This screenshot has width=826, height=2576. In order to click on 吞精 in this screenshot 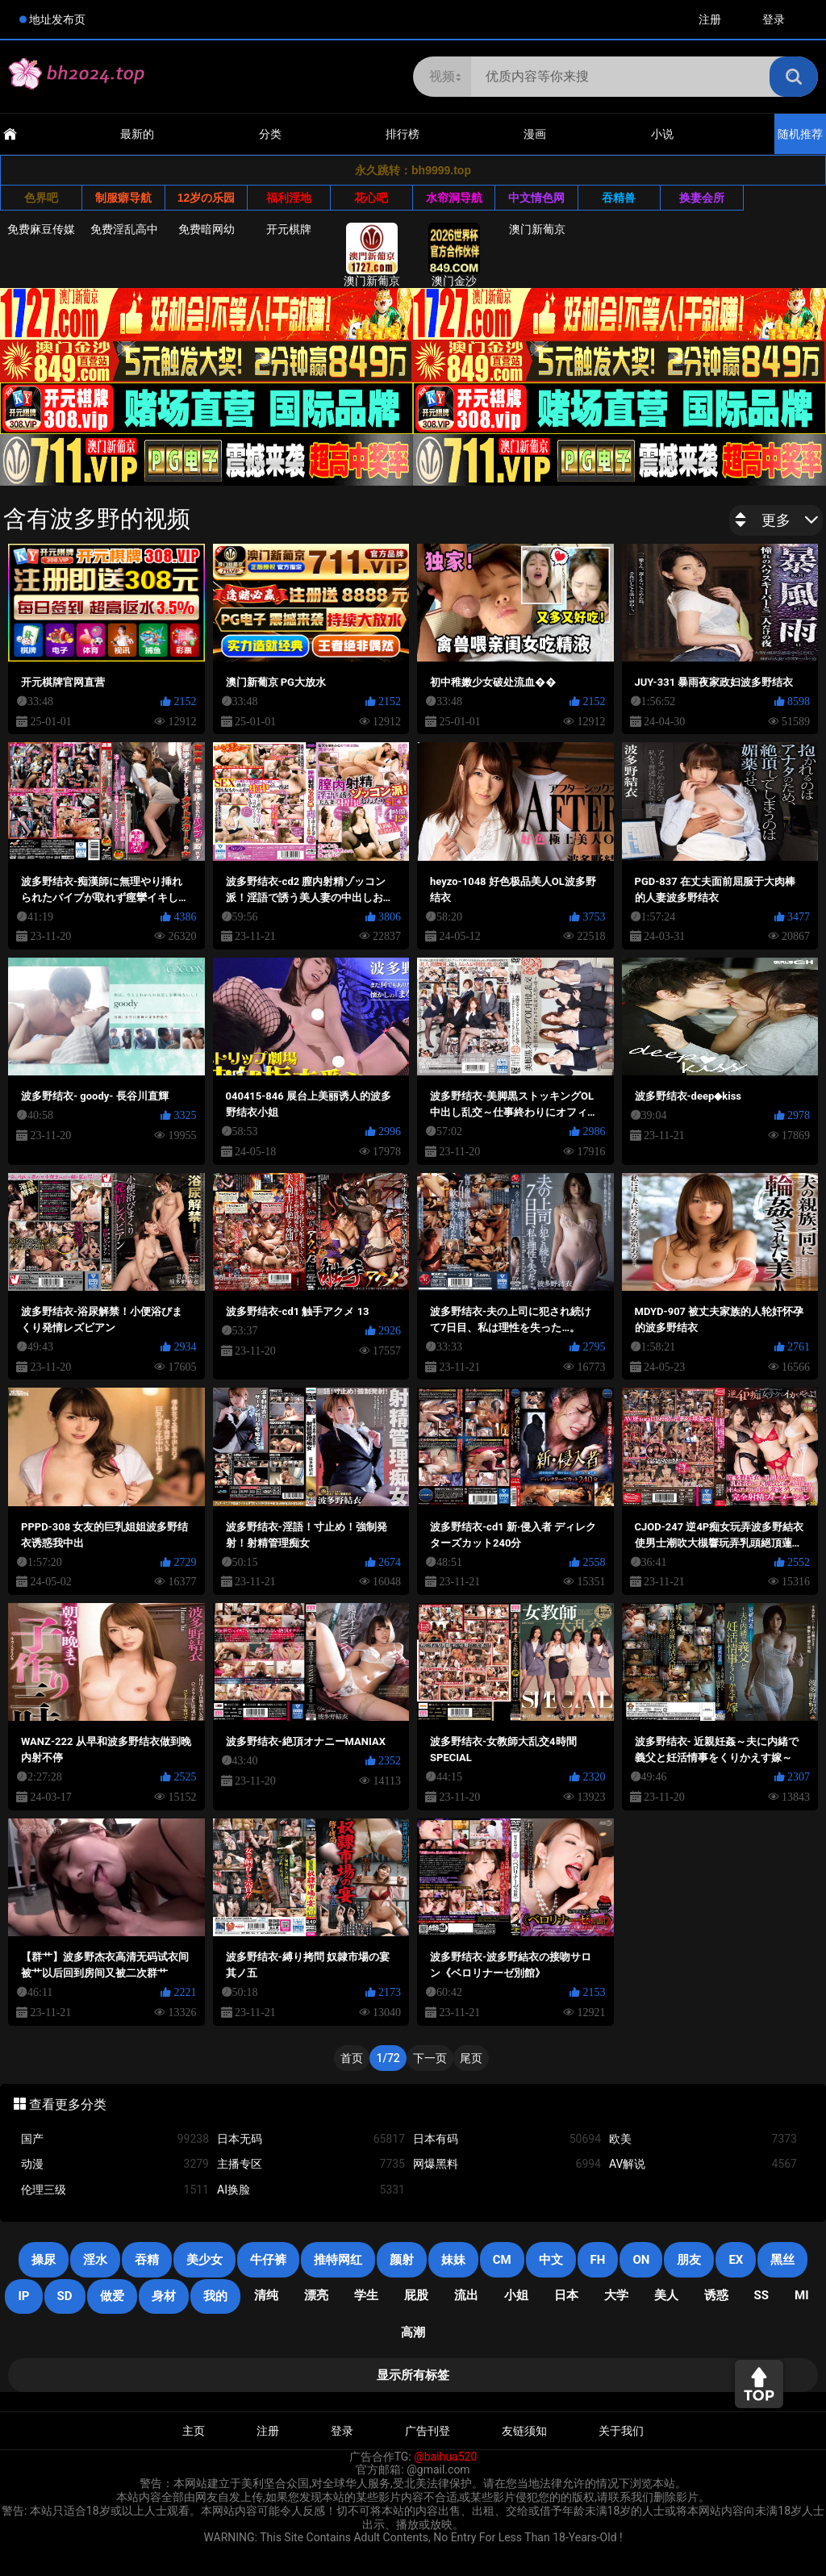, I will do `click(147, 2259)`.